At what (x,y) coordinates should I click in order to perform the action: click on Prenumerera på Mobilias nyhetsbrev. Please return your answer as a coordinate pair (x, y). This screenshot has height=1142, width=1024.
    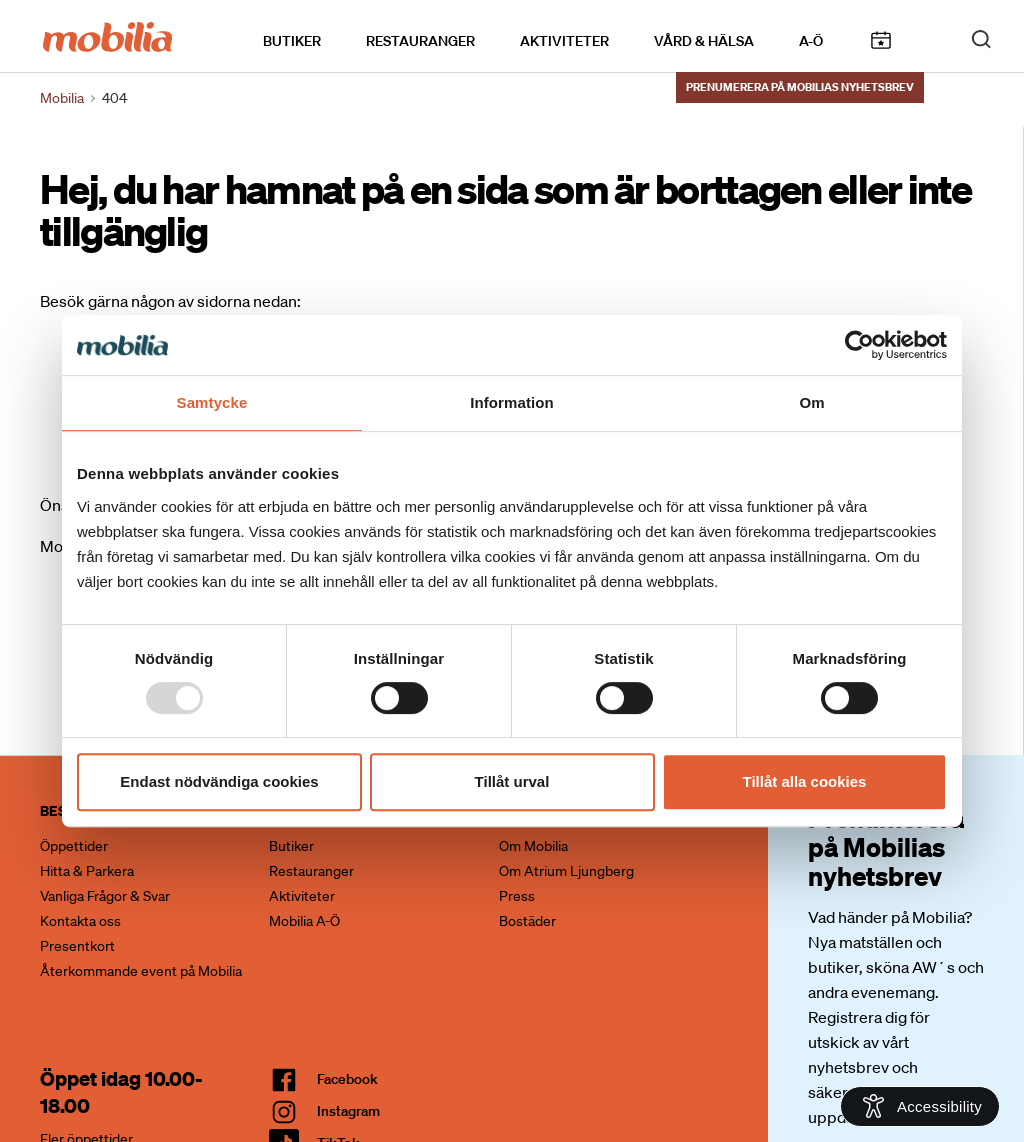
    Looking at the image, I should click on (800, 87).